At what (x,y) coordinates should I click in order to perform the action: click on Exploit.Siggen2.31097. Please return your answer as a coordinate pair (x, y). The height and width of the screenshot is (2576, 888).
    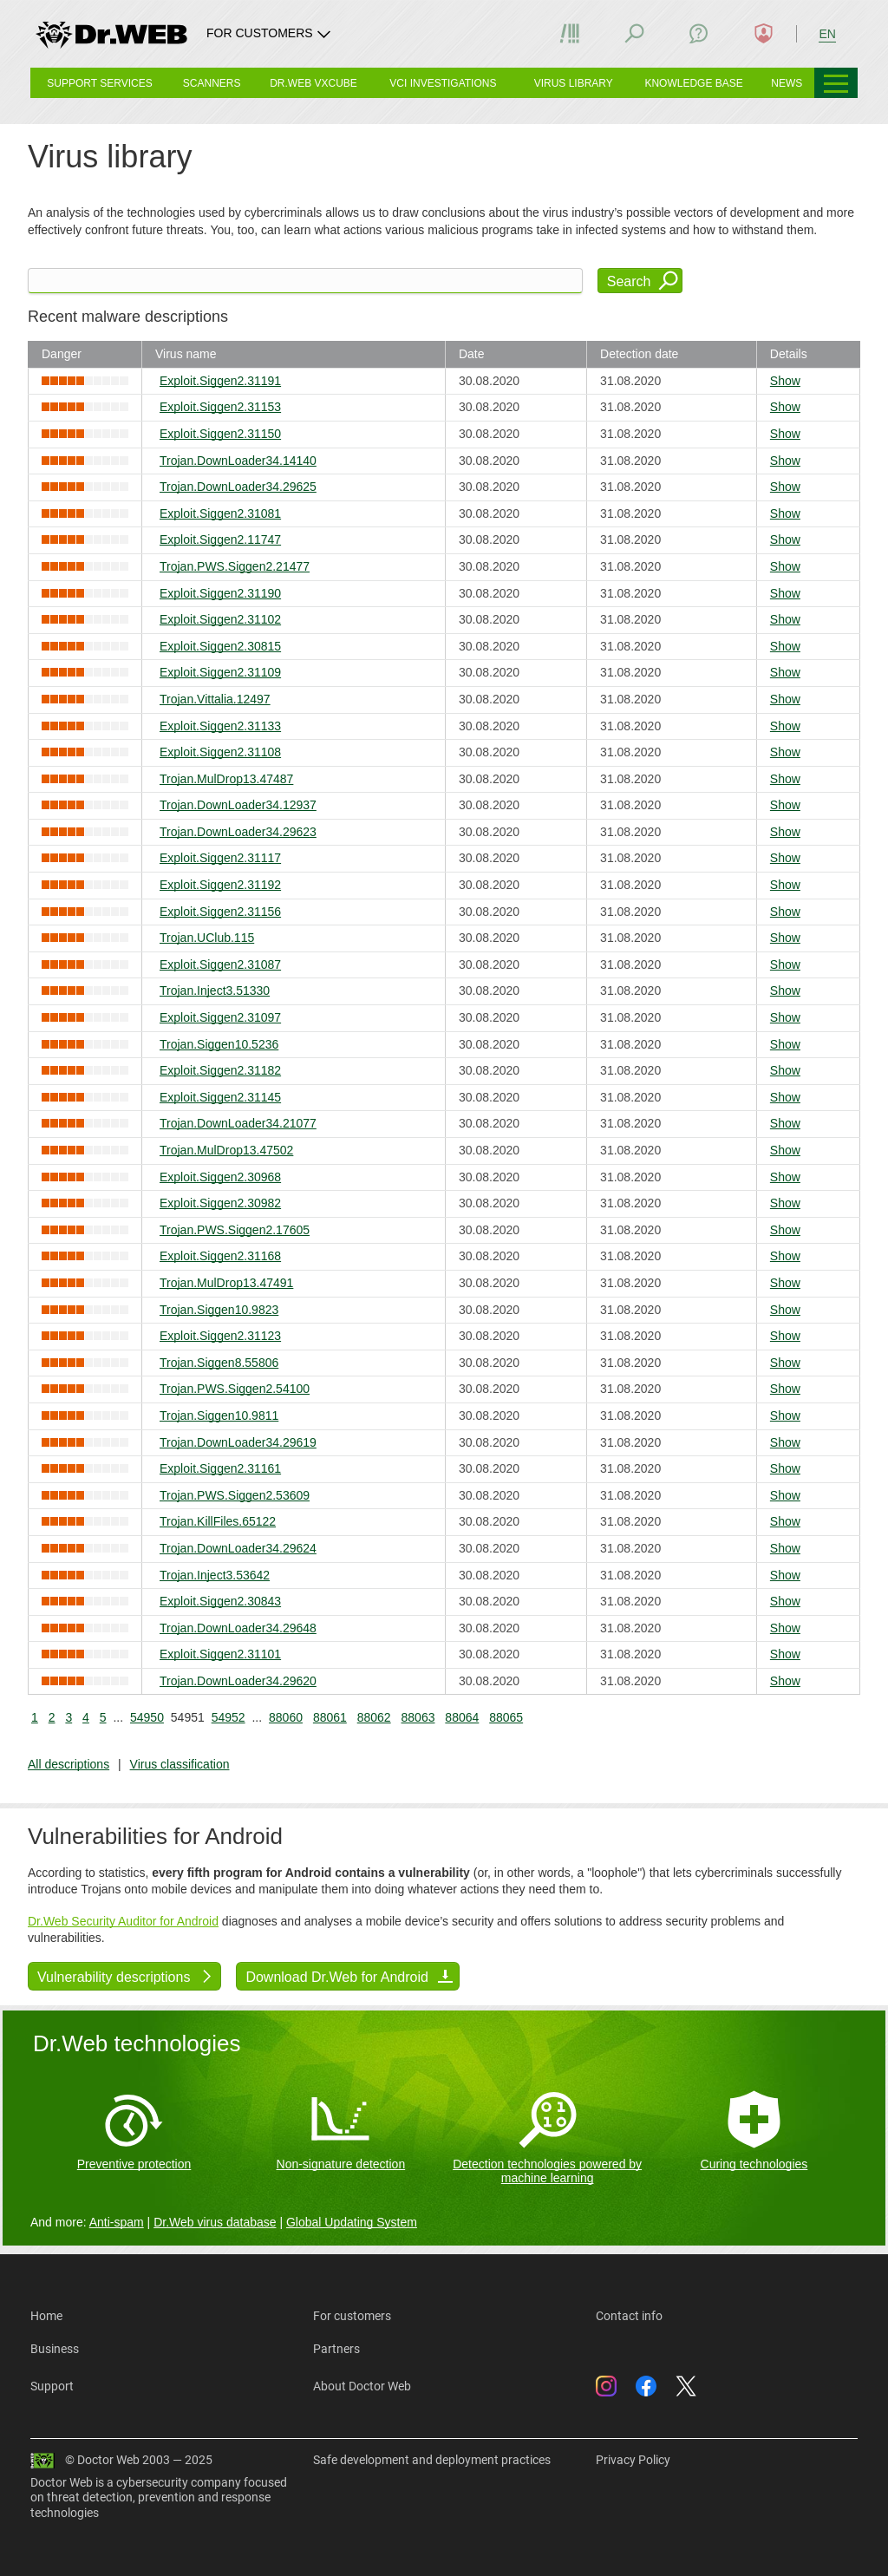
    Looking at the image, I should click on (220, 1017).